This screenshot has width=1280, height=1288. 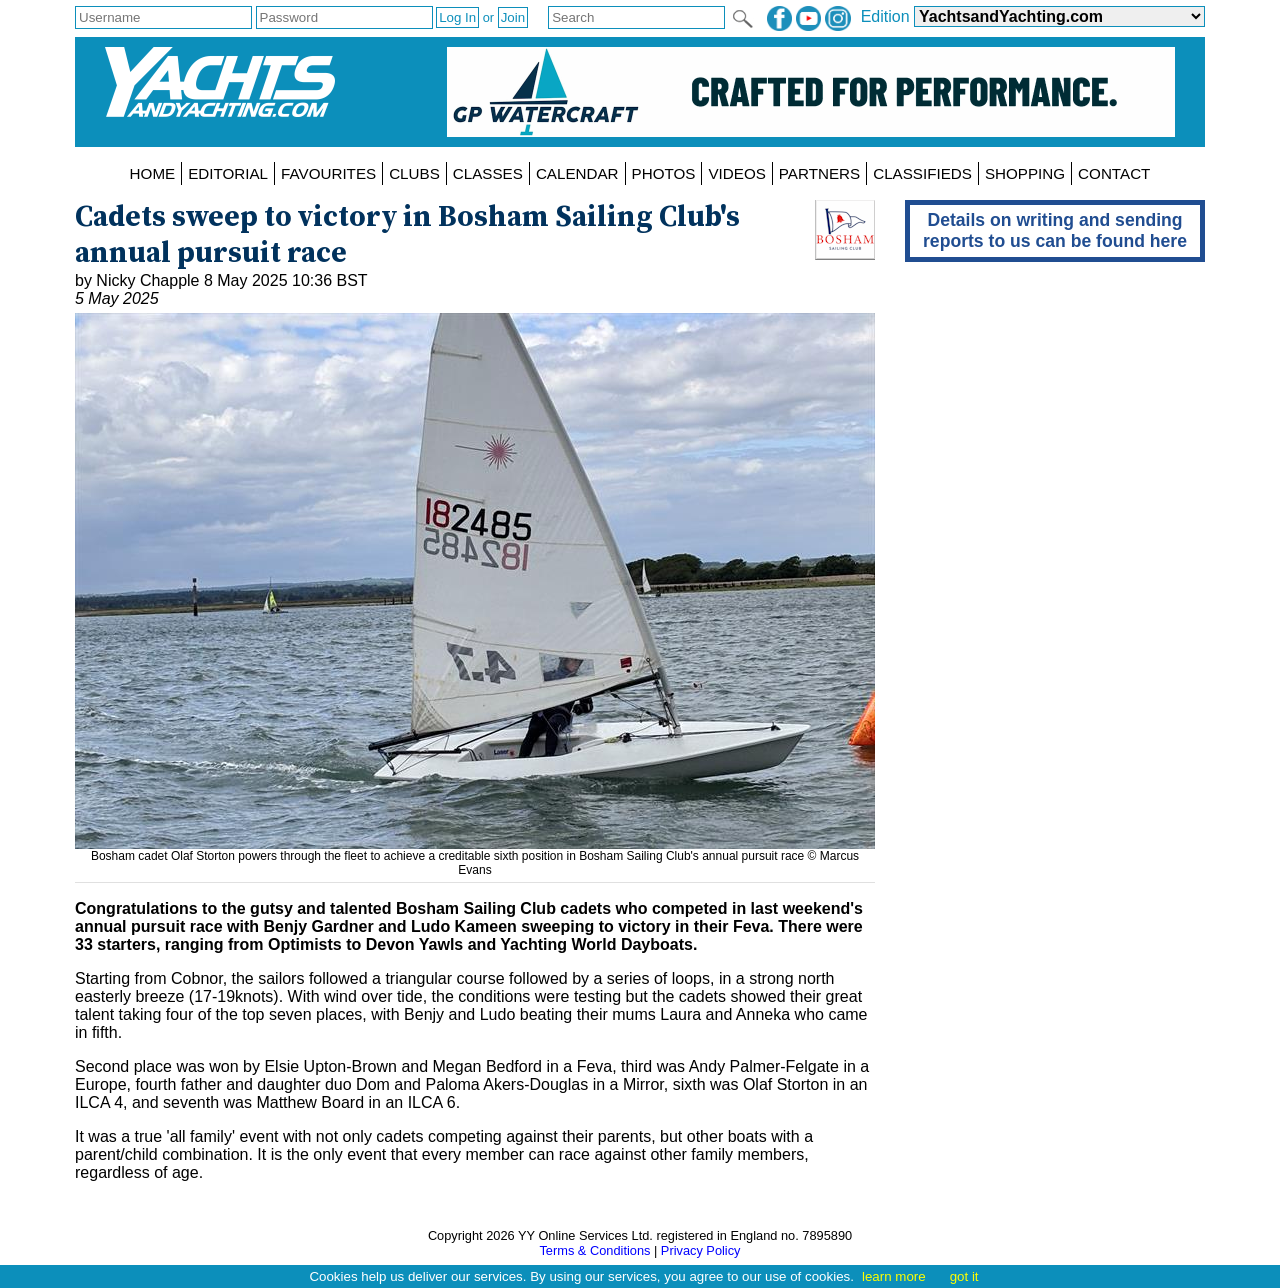 I want to click on HOME, so click(x=153, y=173).